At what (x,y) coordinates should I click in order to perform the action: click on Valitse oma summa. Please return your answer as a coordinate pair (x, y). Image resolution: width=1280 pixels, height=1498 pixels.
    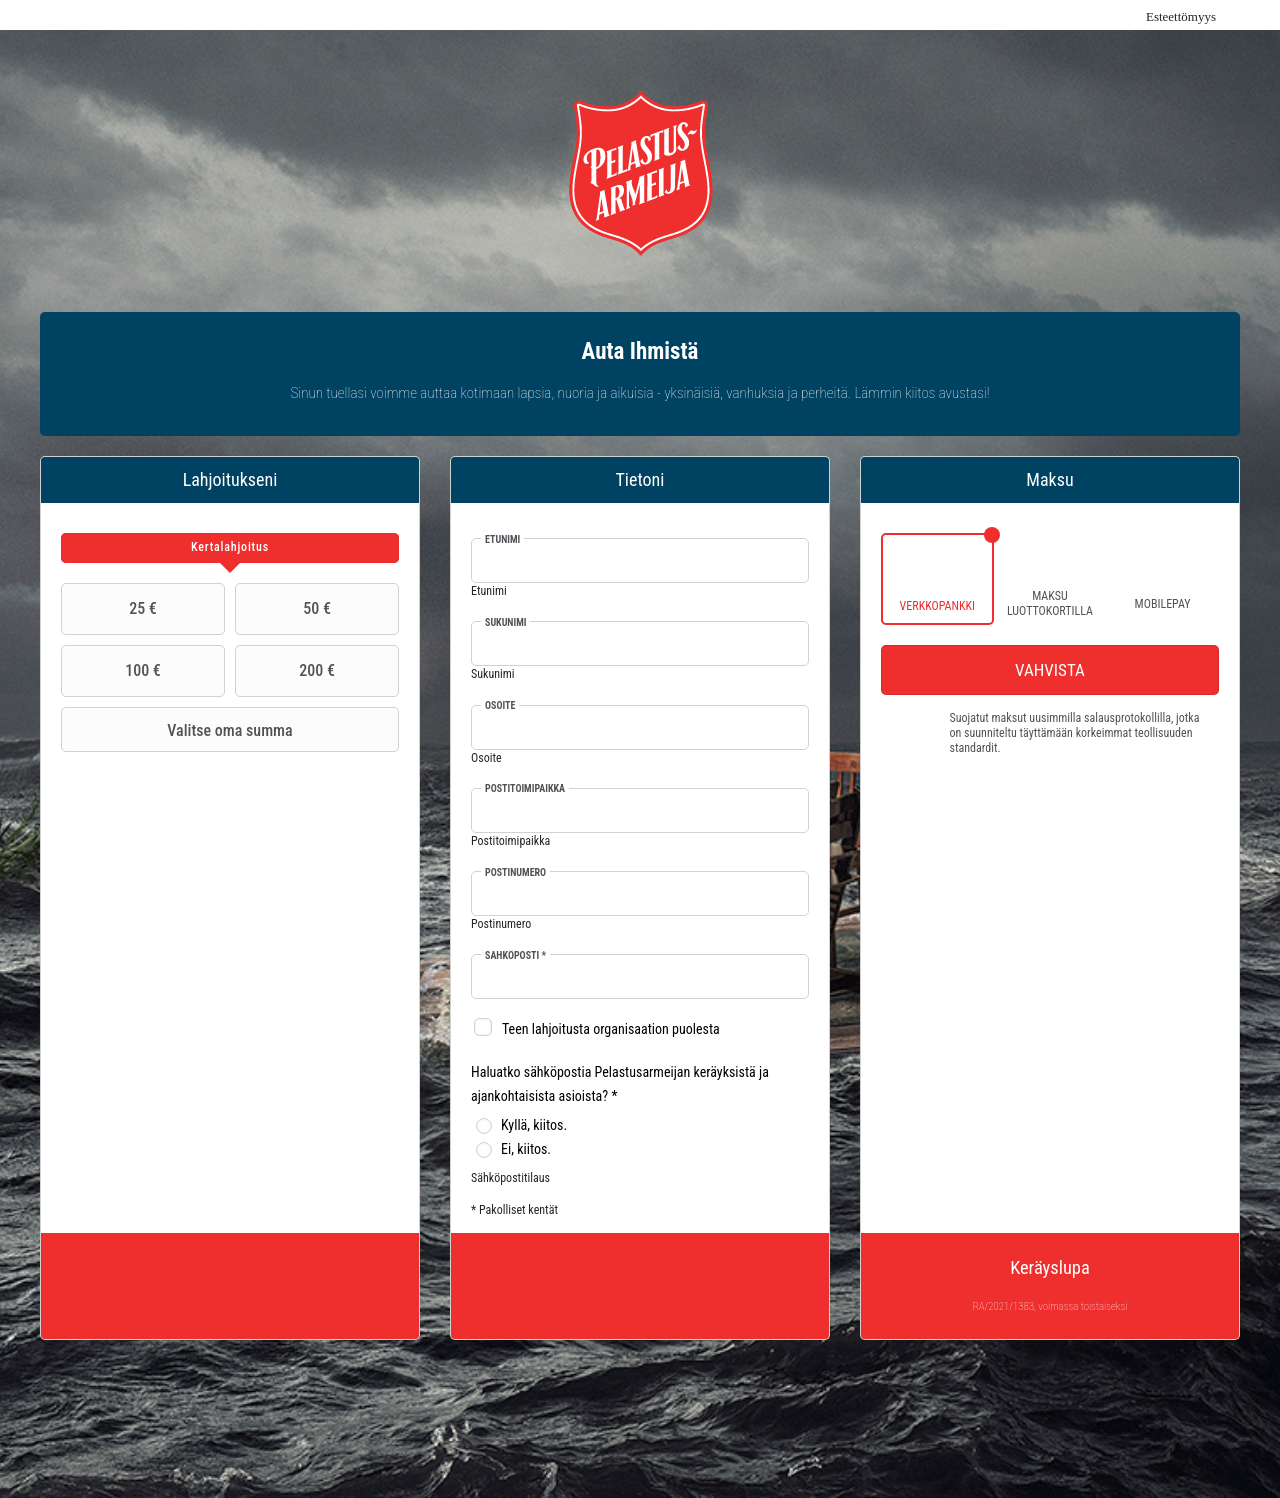
    Looking at the image, I should click on (179, 730).